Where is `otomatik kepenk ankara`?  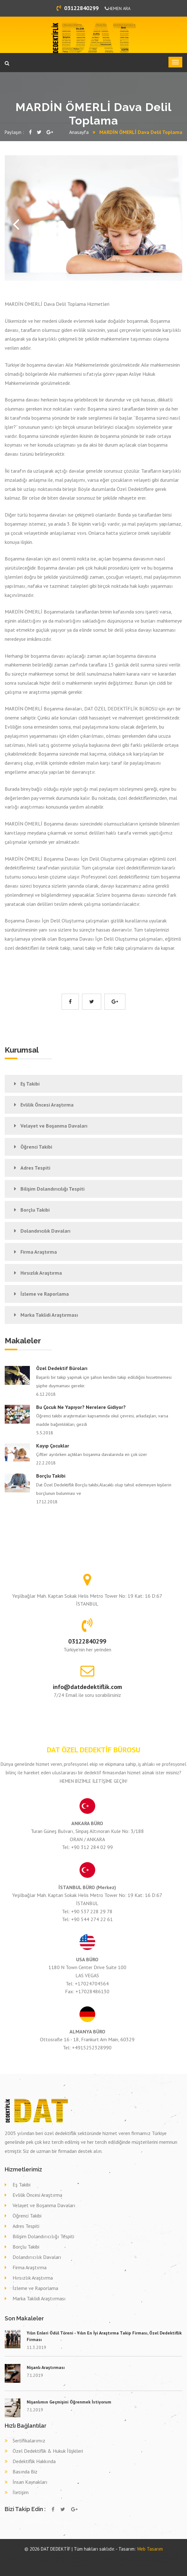
otomatik kepenk ankara is located at coordinates (62, 2554).